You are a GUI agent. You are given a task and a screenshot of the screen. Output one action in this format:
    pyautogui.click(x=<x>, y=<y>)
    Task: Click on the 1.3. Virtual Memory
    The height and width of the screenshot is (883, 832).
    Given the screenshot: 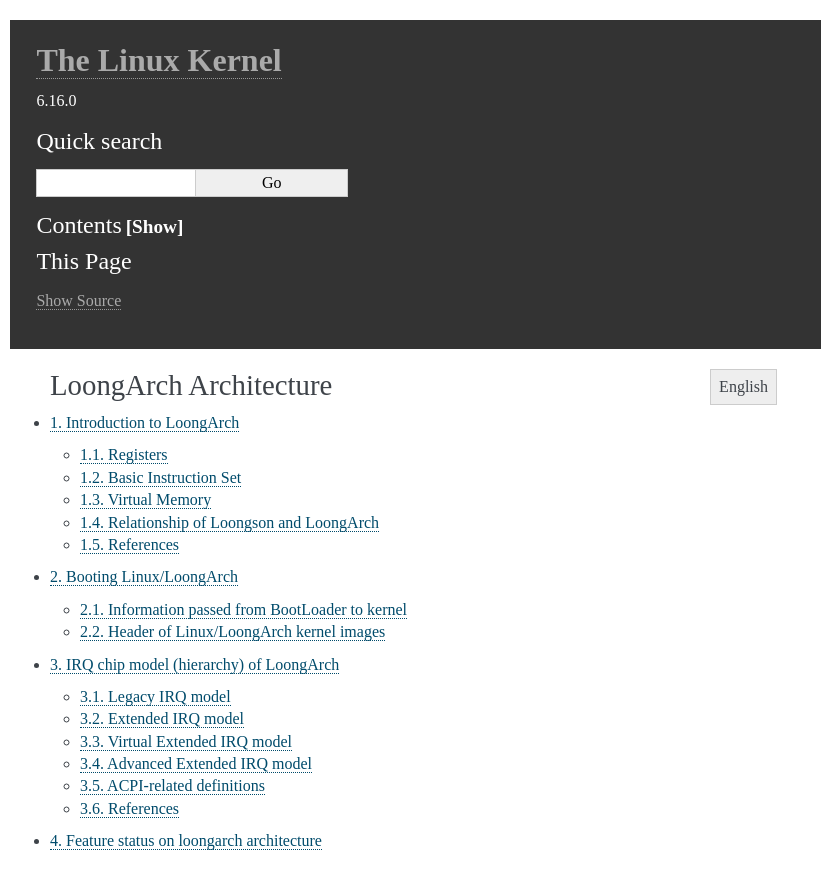 What is the action you would take?
    pyautogui.click(x=145, y=499)
    